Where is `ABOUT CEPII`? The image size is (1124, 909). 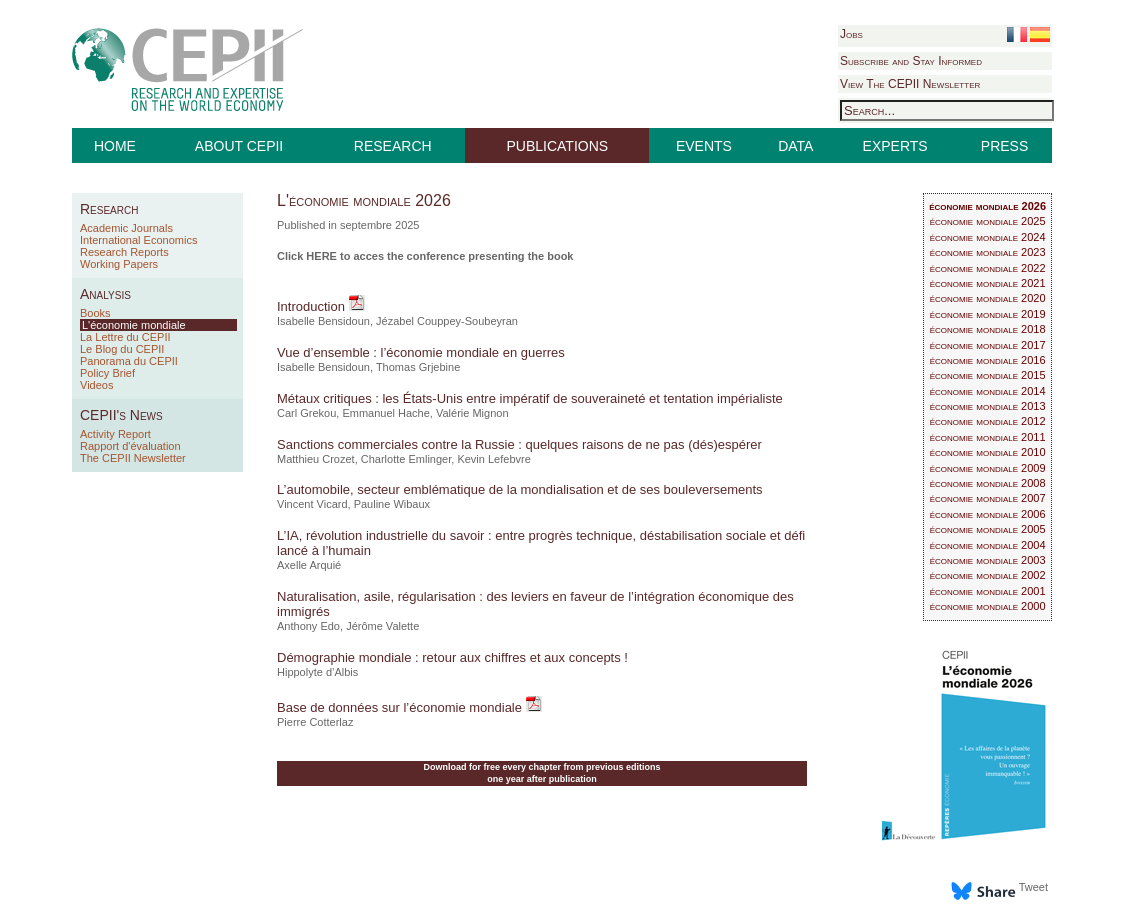
ABOUT CEPII is located at coordinates (239, 146).